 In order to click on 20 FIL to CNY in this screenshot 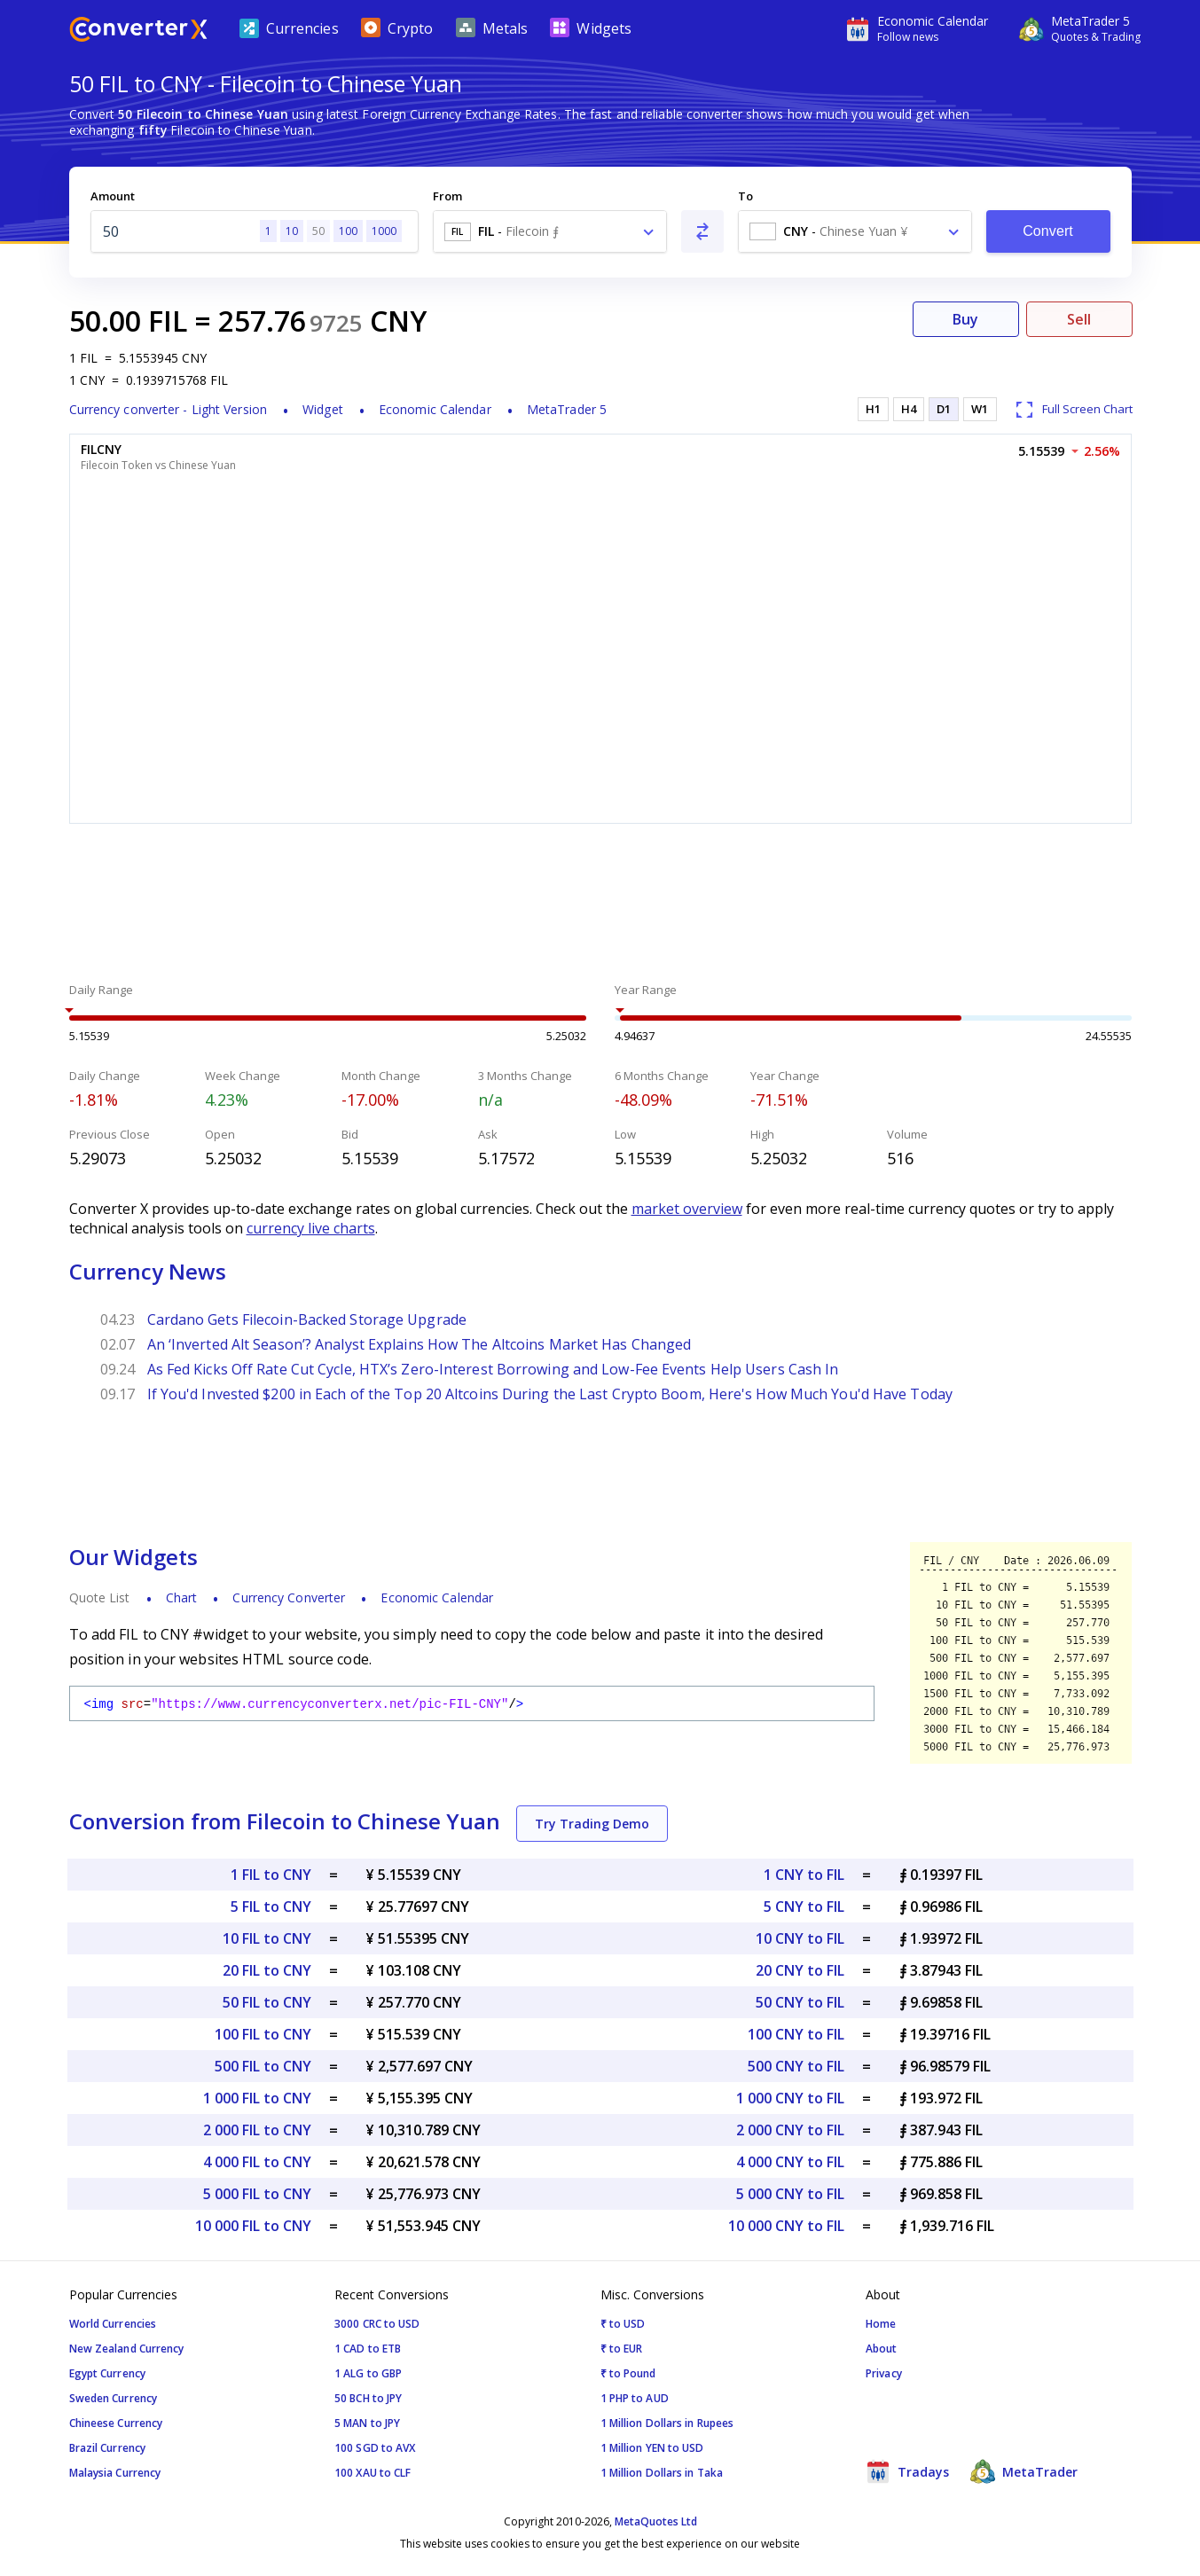, I will do `click(267, 1970)`.